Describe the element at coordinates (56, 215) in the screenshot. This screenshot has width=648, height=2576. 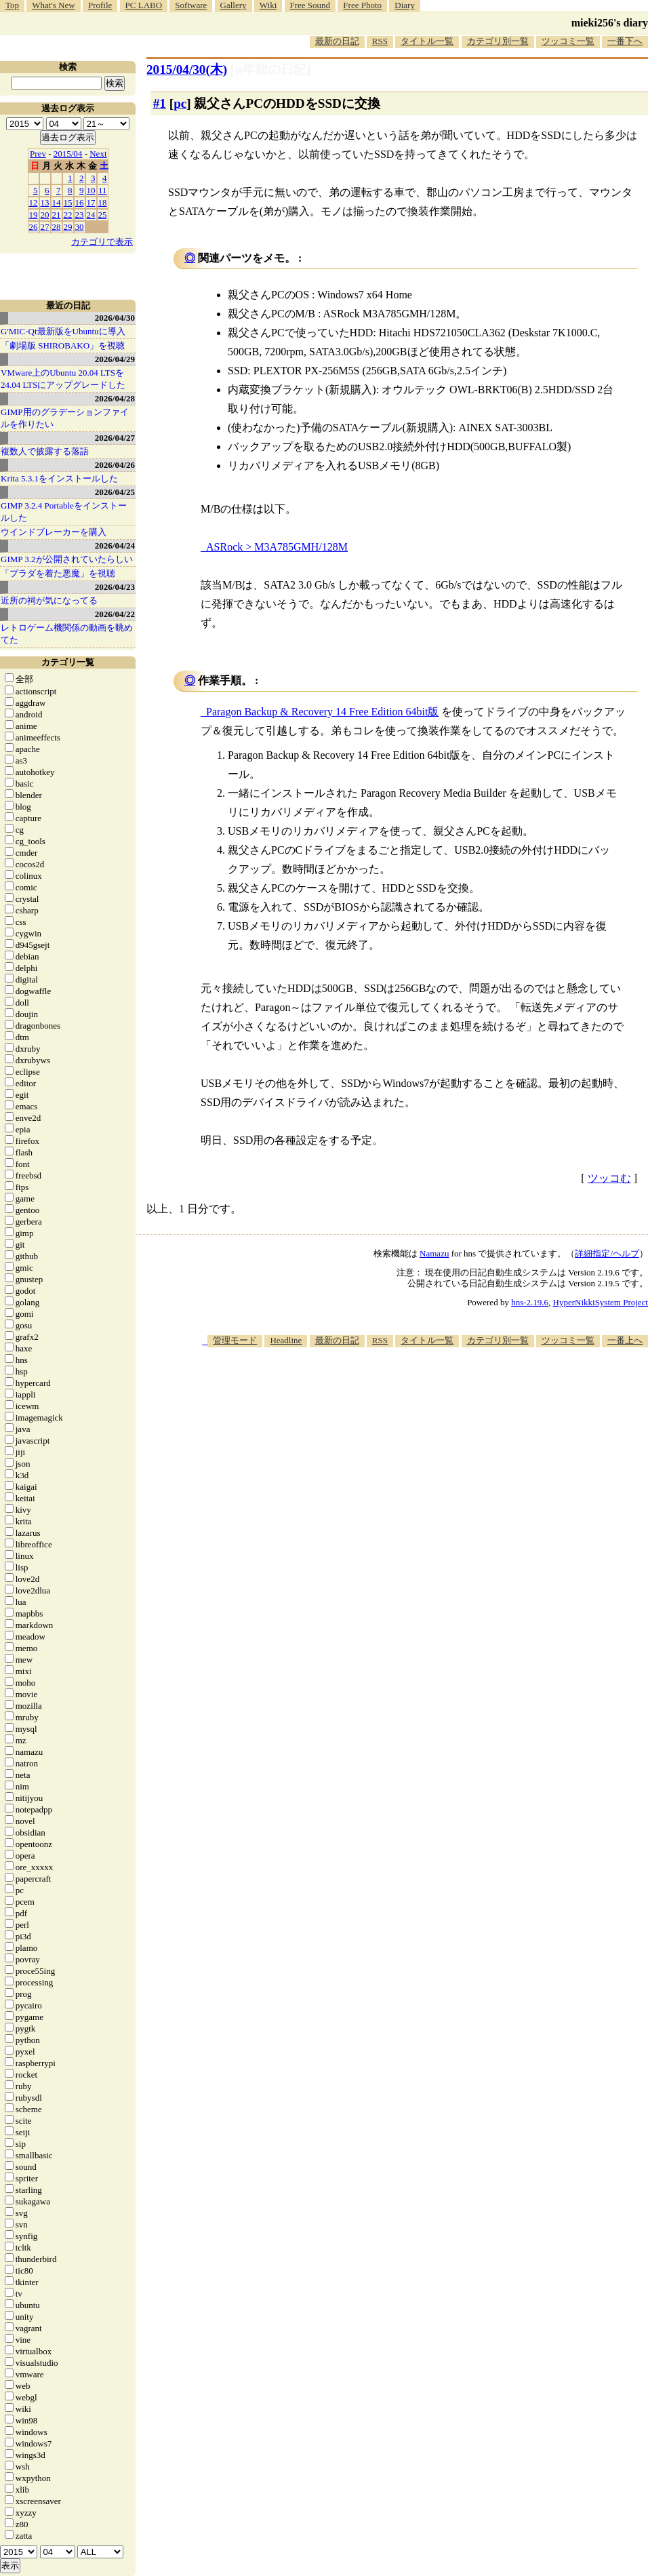
I see `21` at that location.